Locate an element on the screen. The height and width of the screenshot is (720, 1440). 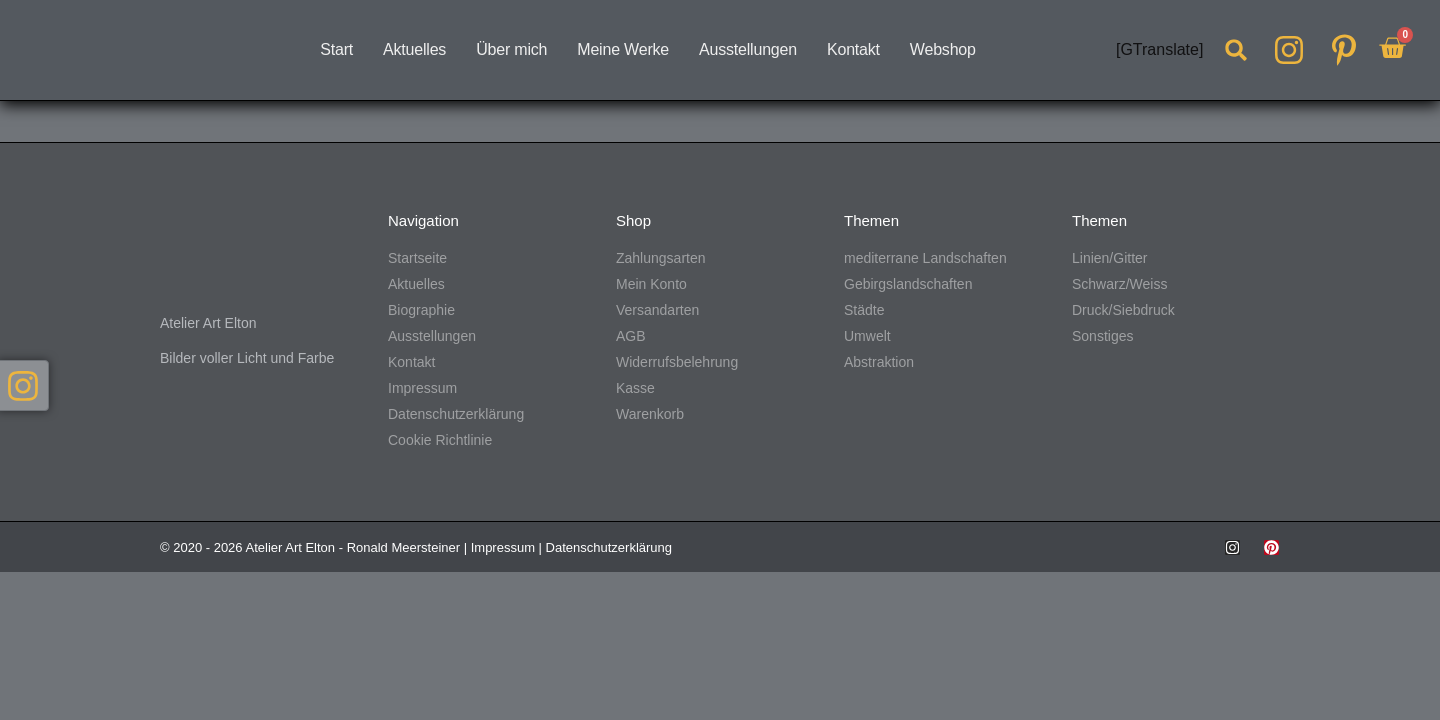
Impressum is located at coordinates (503, 547).